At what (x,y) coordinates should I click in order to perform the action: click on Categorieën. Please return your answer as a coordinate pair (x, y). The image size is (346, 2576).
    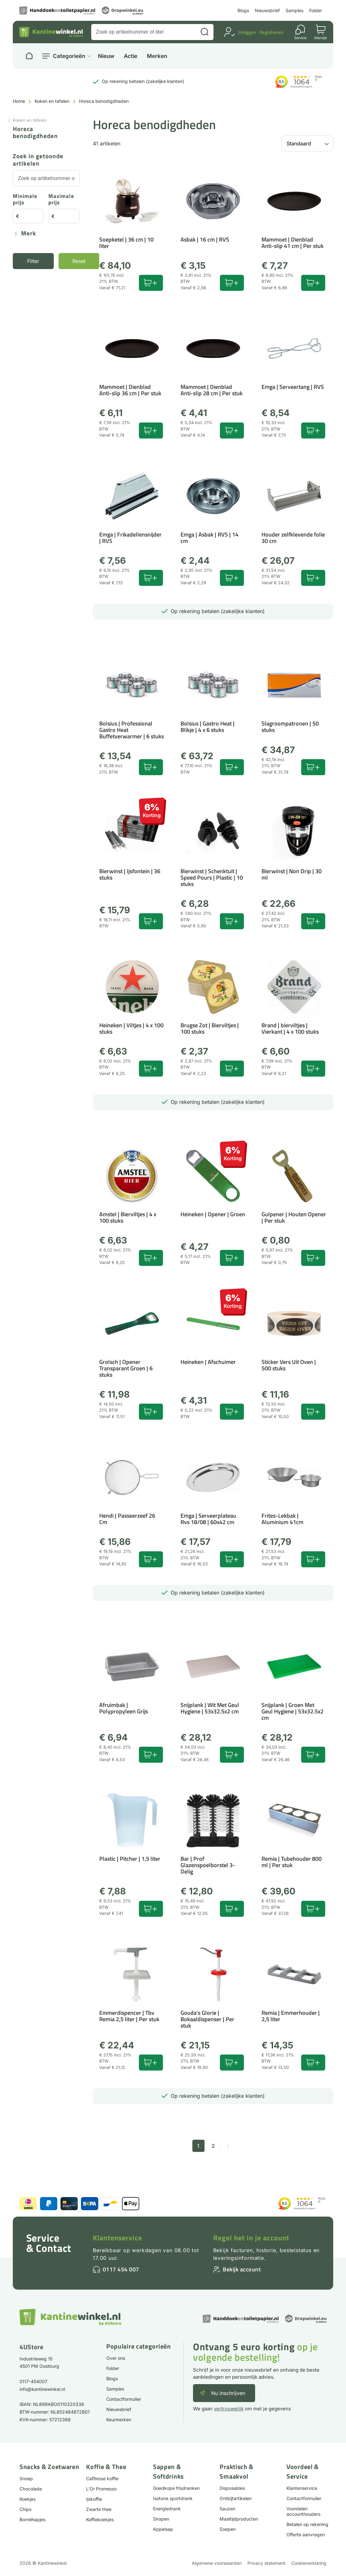
    Looking at the image, I should click on (69, 56).